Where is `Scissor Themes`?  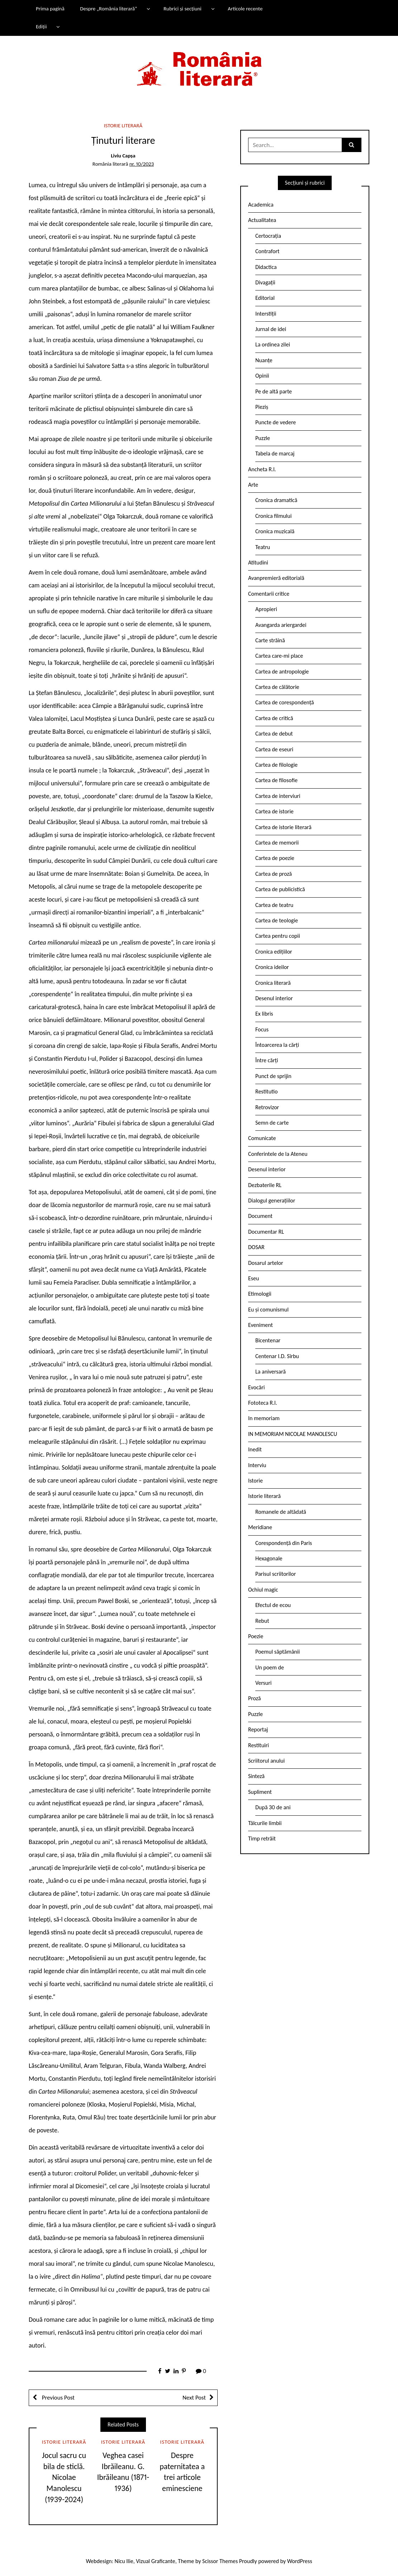 Scissor Themes is located at coordinates (220, 2561).